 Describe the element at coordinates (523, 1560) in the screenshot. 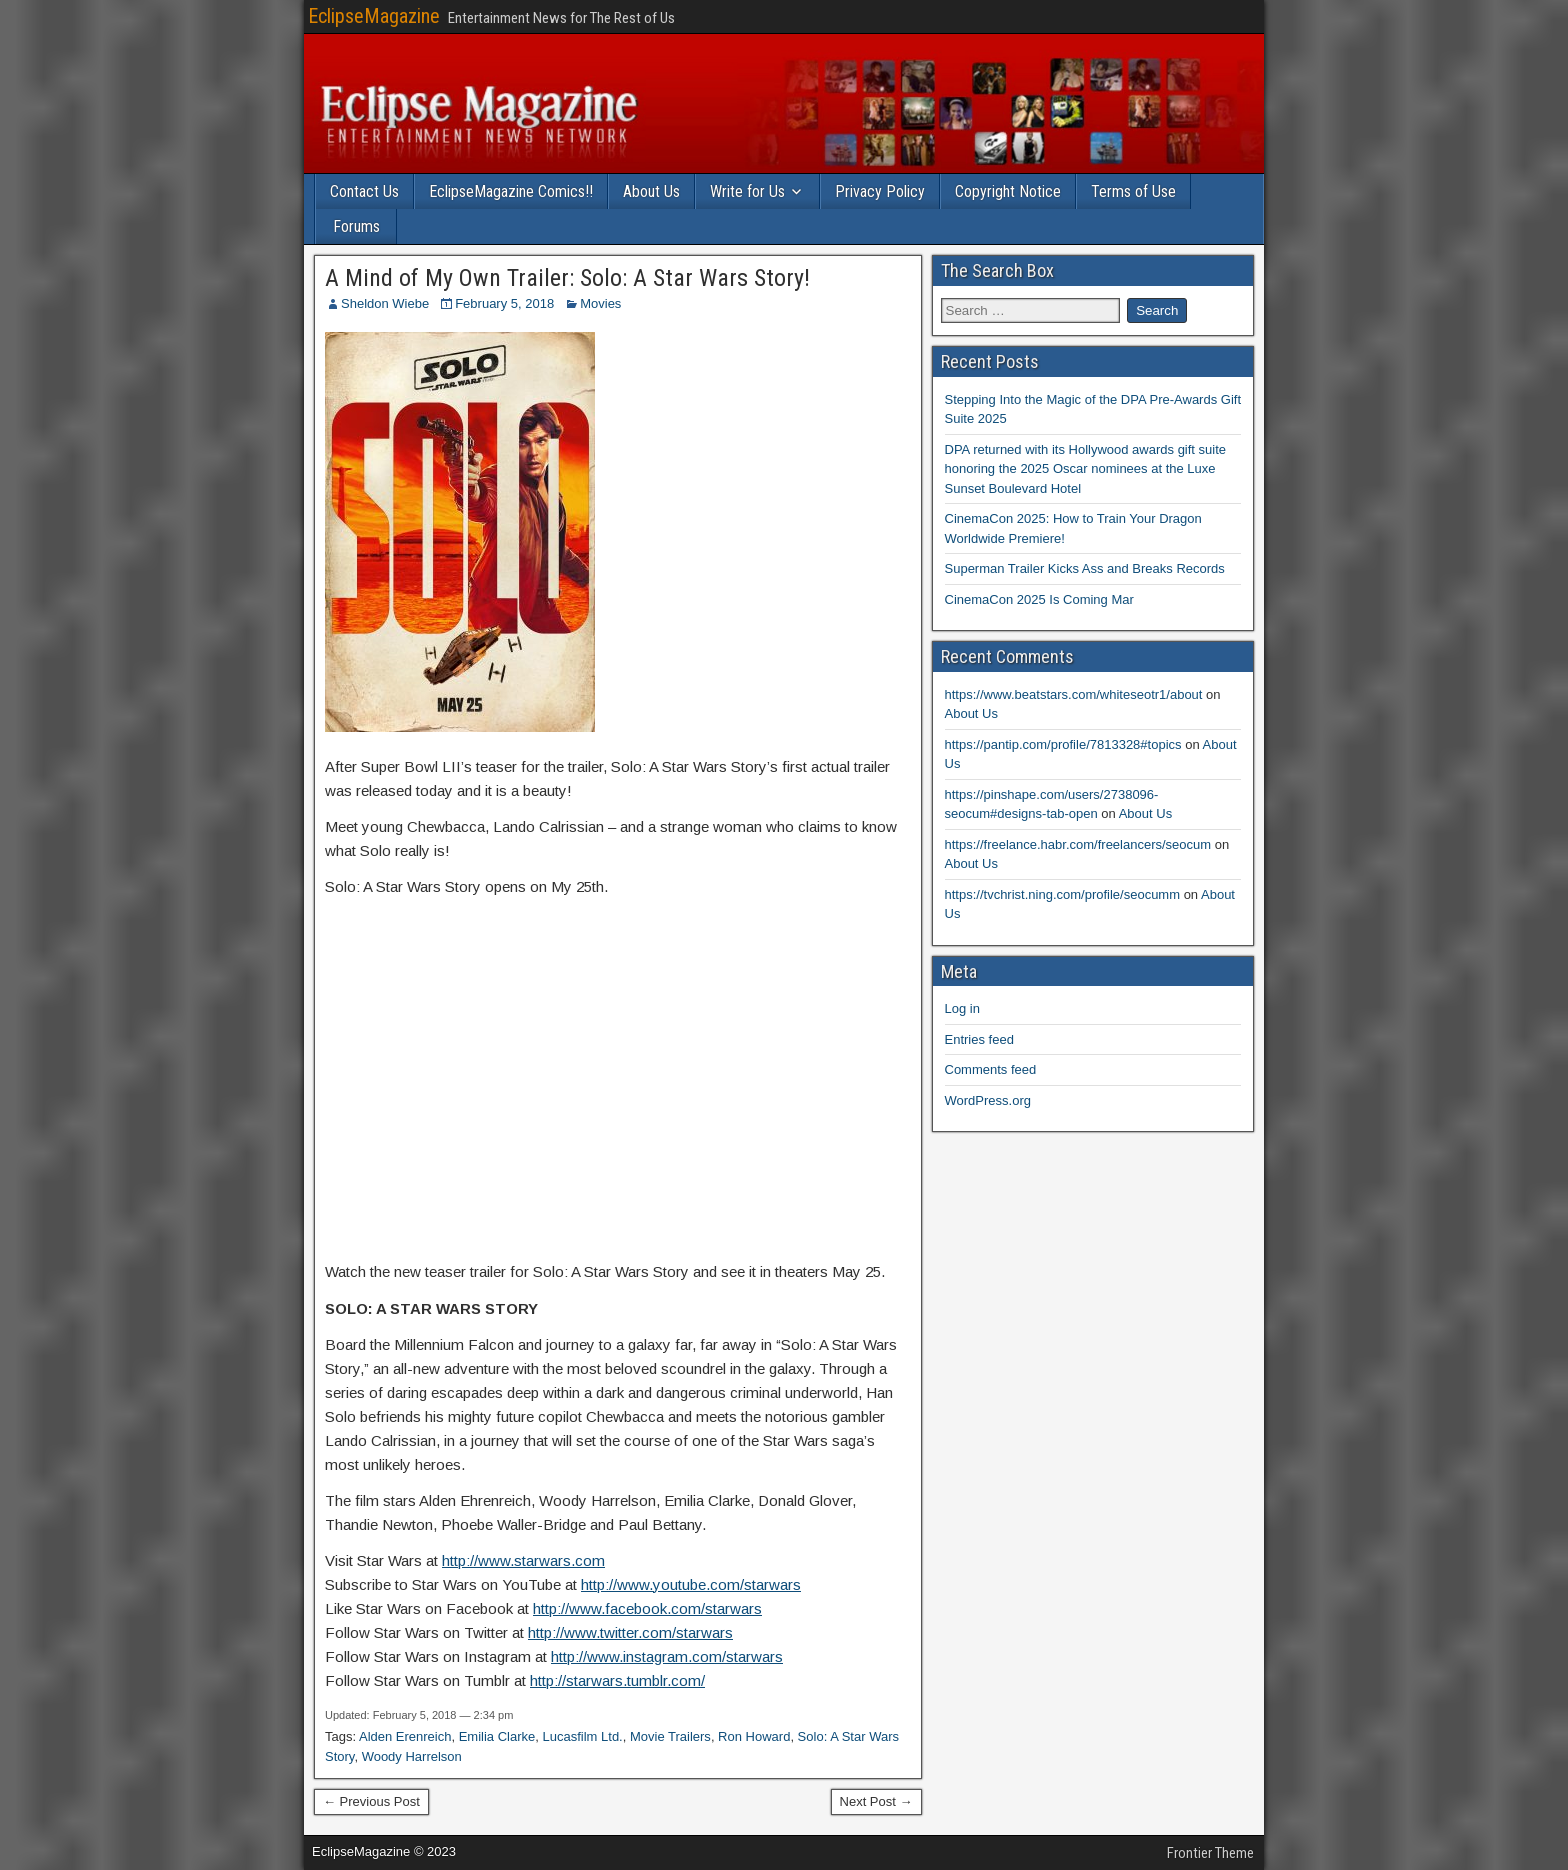

I see `http://www.starwars.com` at that location.